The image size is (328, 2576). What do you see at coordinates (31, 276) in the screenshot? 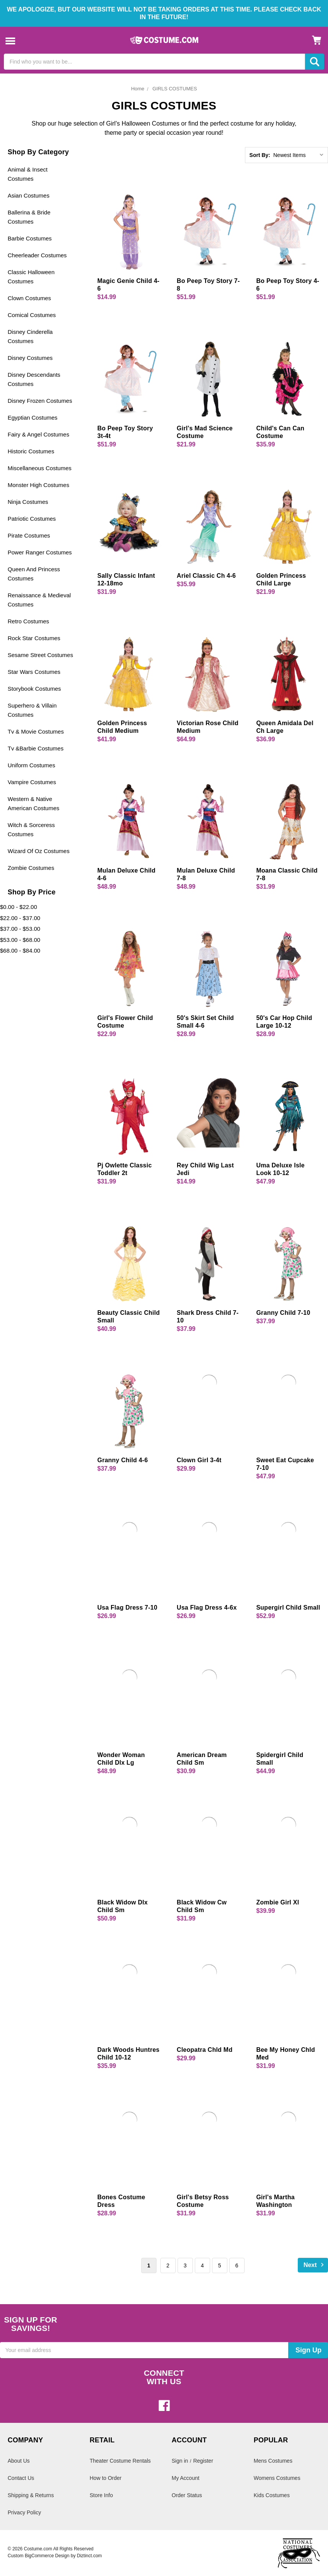
I see `Classic Halloween Costumes` at bounding box center [31, 276].